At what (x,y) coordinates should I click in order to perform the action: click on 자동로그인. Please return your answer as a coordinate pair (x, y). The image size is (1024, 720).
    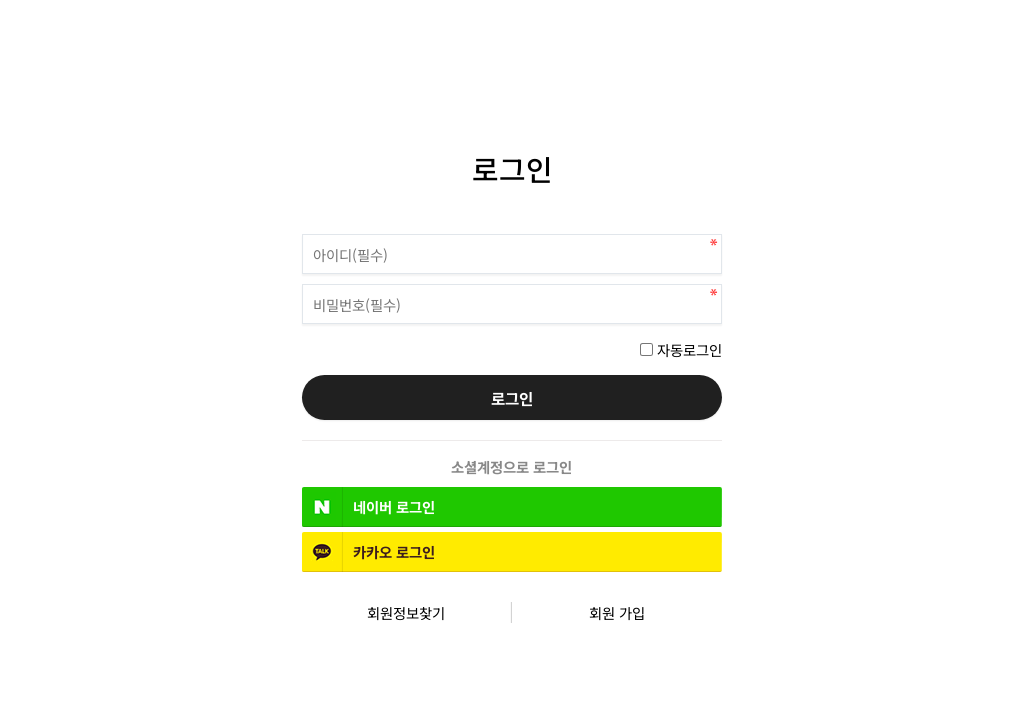
    Looking at the image, I should click on (689, 349).